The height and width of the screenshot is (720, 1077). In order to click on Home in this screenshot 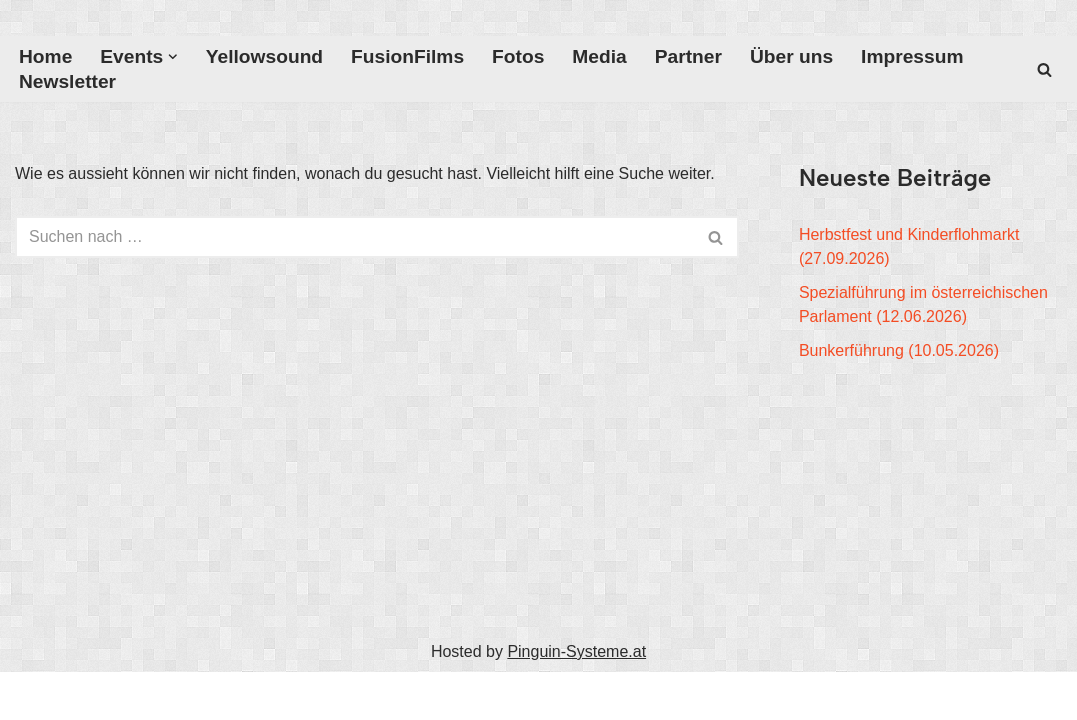, I will do `click(45, 56)`.